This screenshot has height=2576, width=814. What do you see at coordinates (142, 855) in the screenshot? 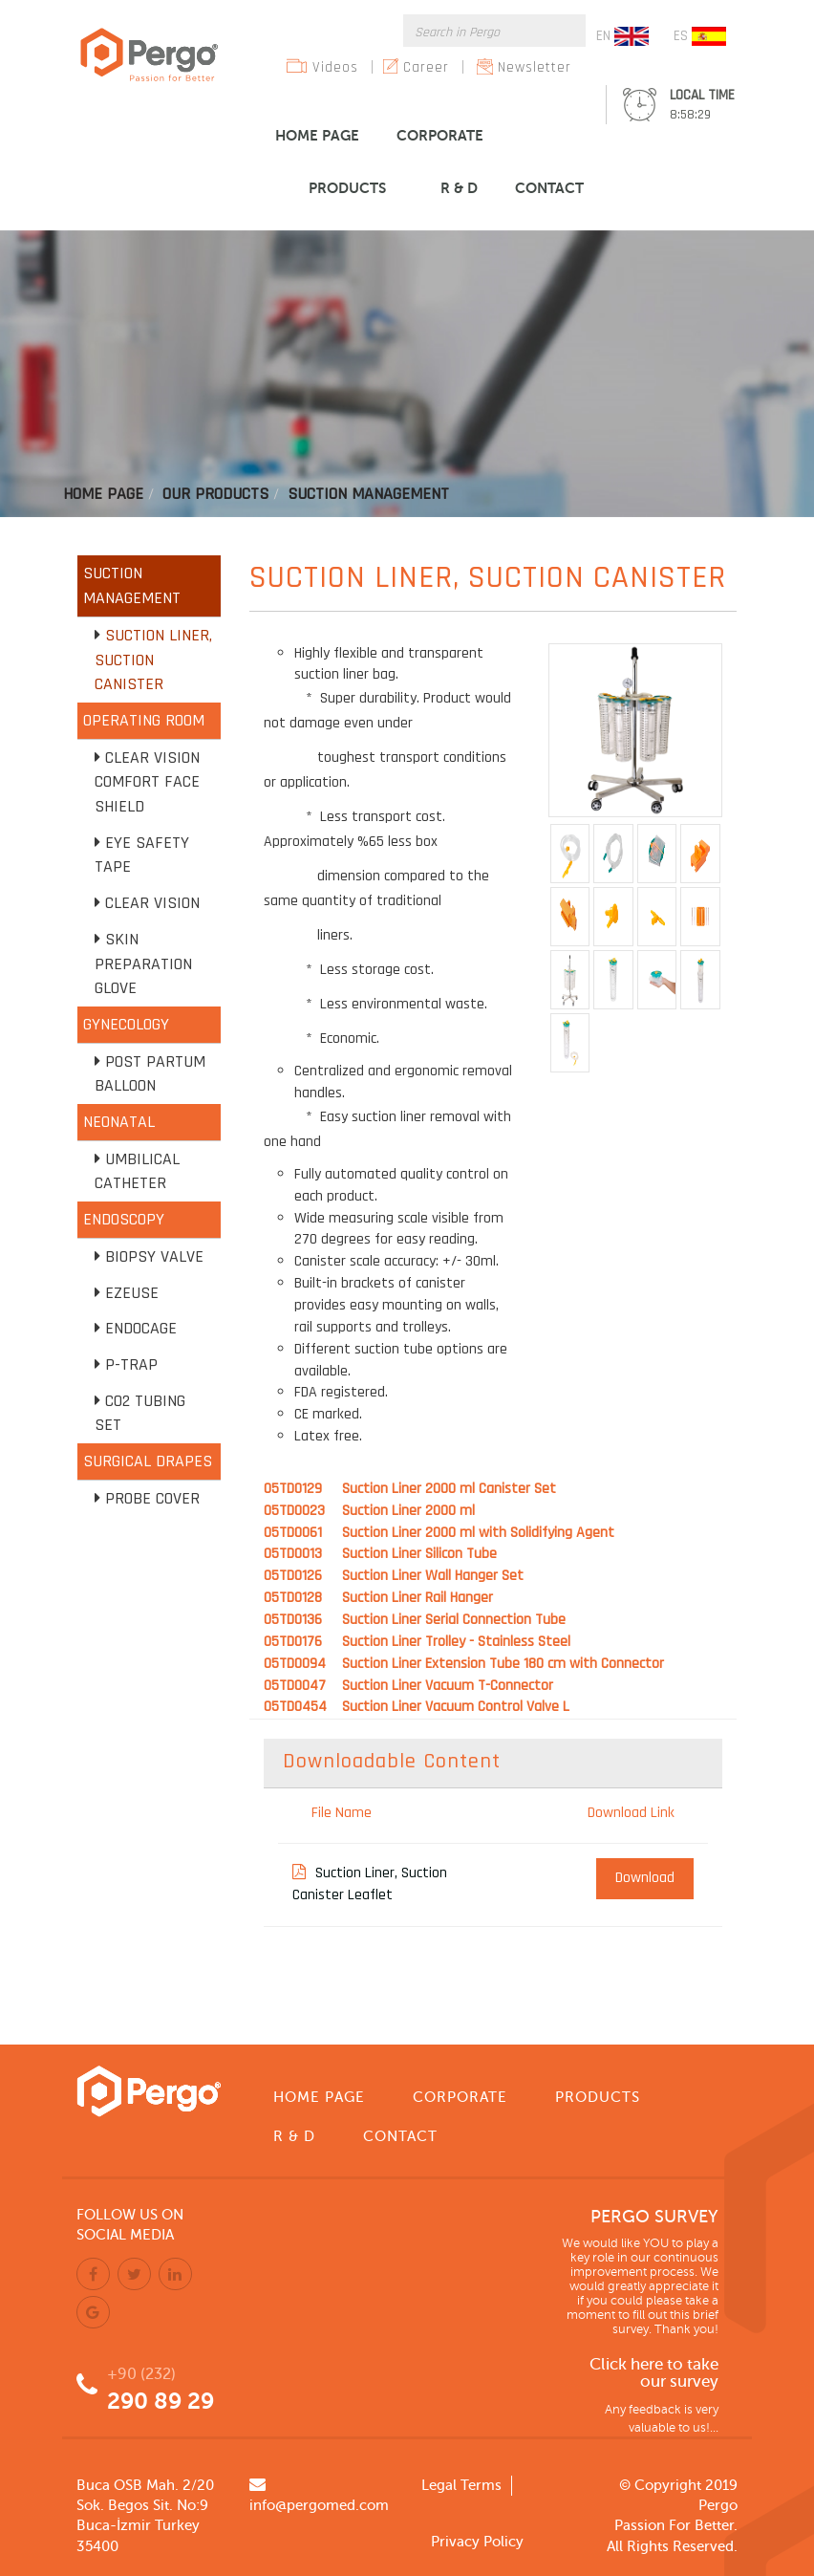
I see `Eye Safety Tape` at bounding box center [142, 855].